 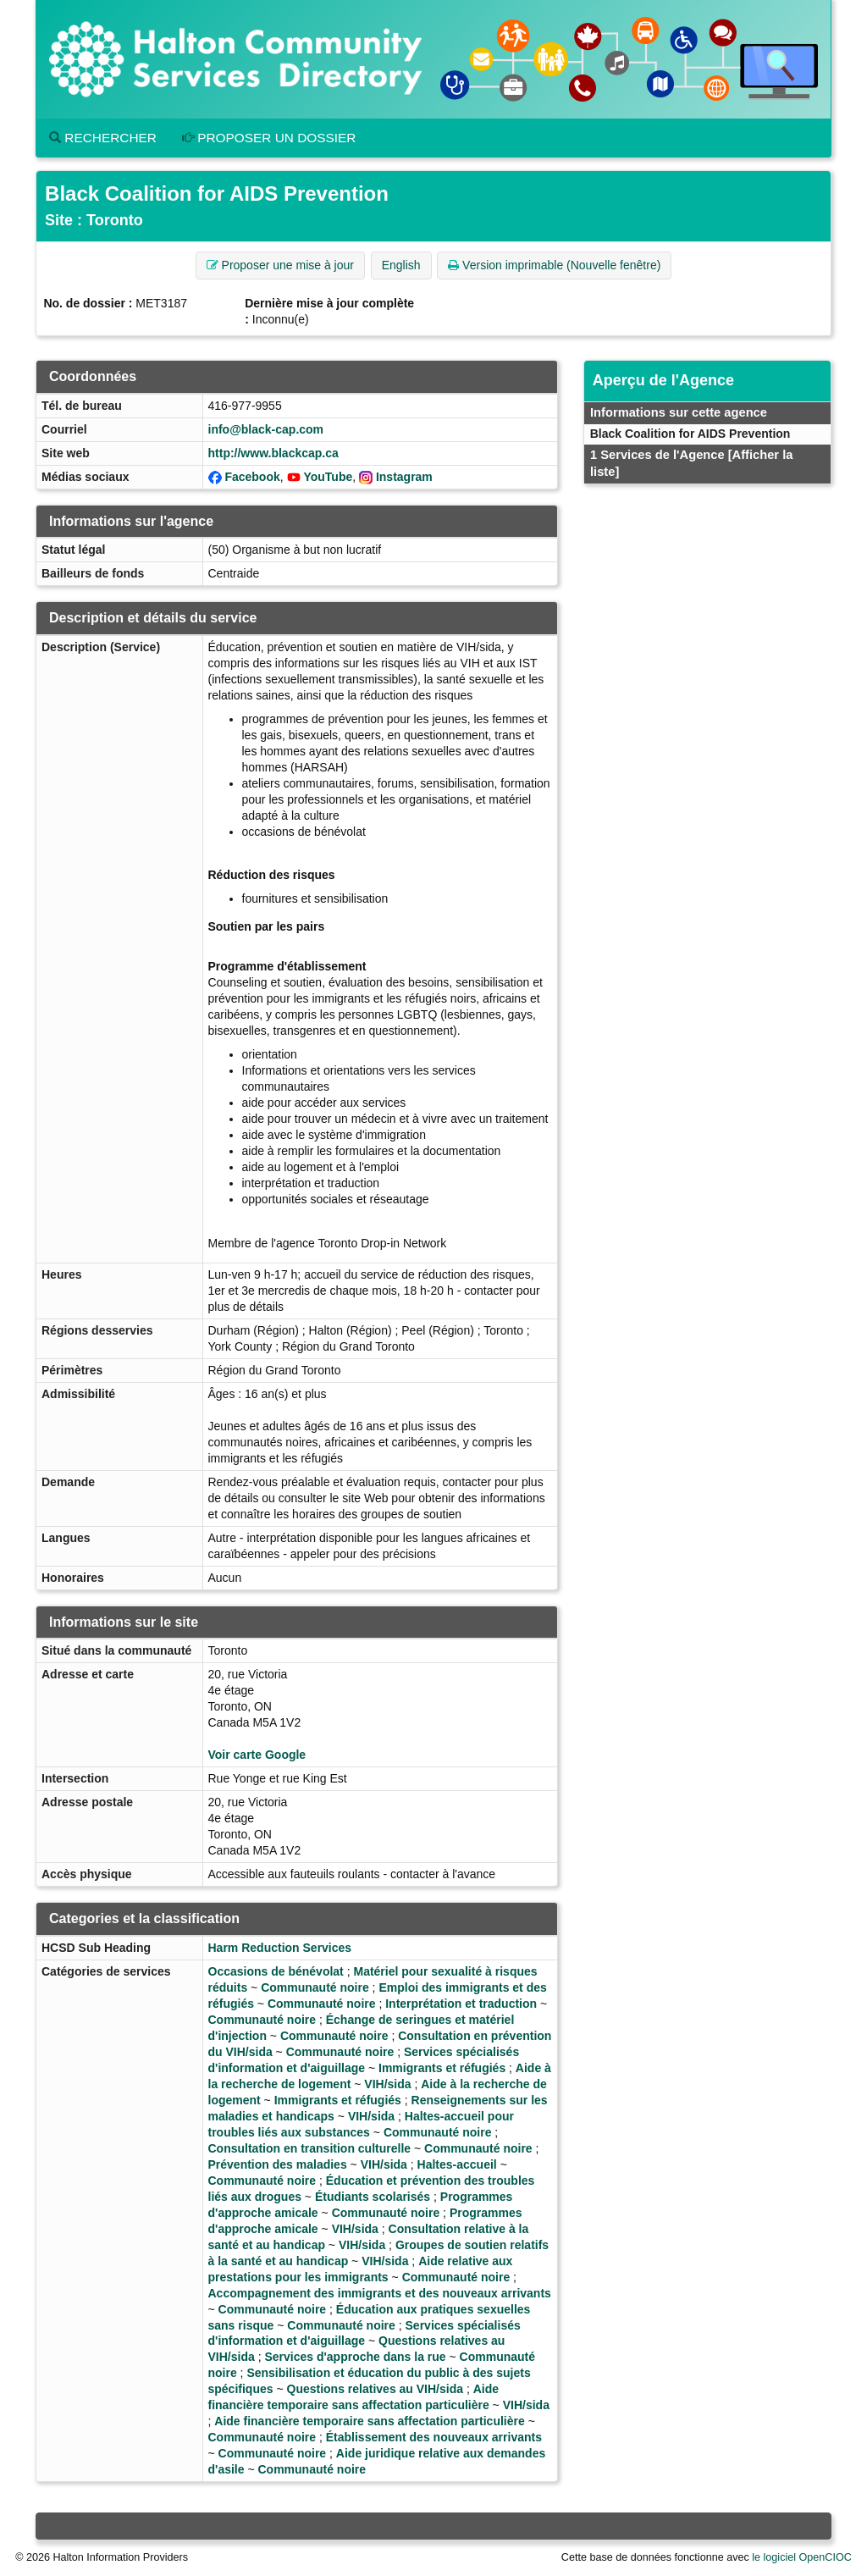 What do you see at coordinates (387, 2084) in the screenshot?
I see `VIH/sida` at bounding box center [387, 2084].